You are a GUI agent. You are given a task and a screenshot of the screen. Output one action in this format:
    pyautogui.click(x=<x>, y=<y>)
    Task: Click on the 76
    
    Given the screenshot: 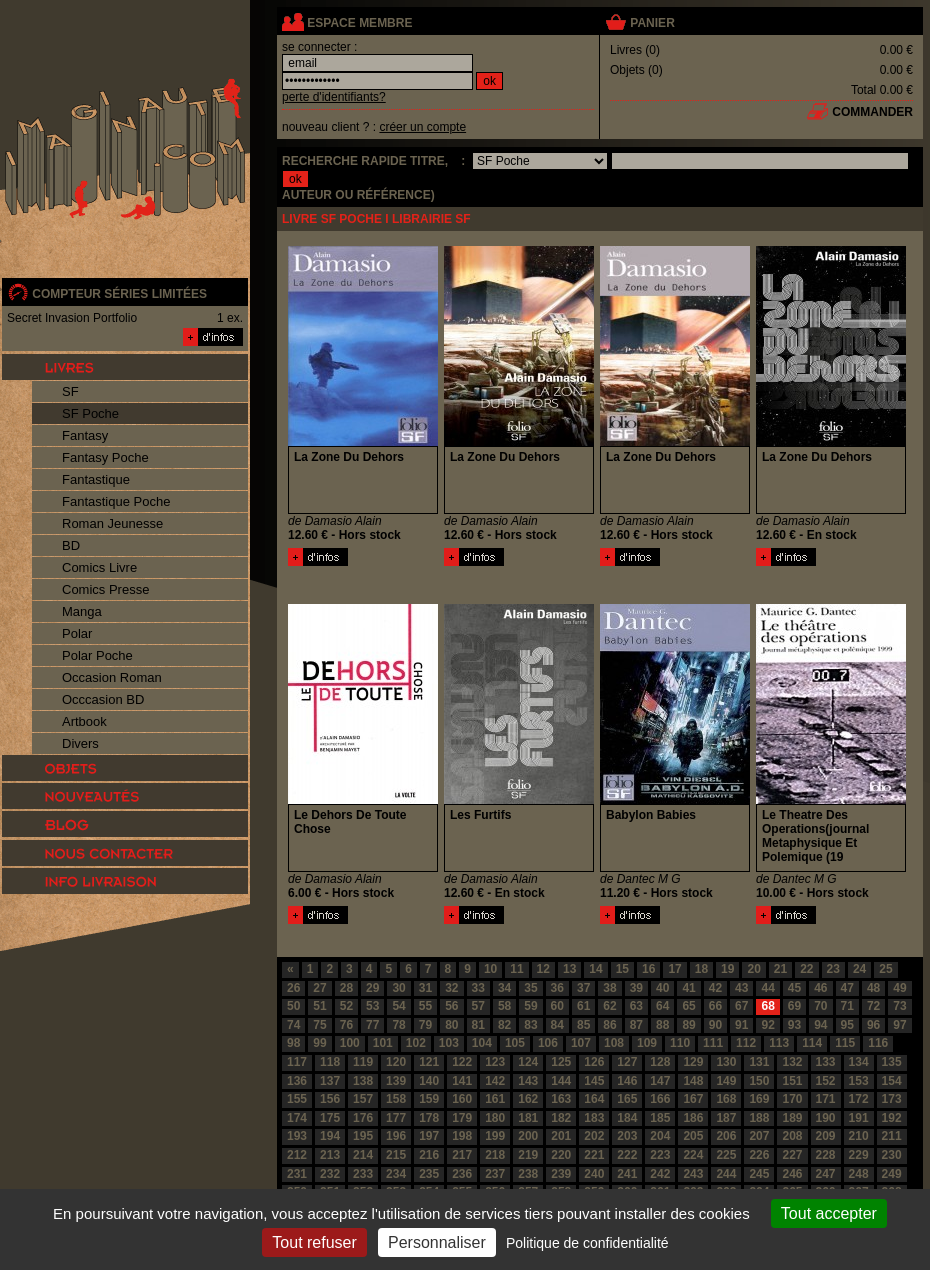 What is the action you would take?
    pyautogui.click(x=346, y=1025)
    